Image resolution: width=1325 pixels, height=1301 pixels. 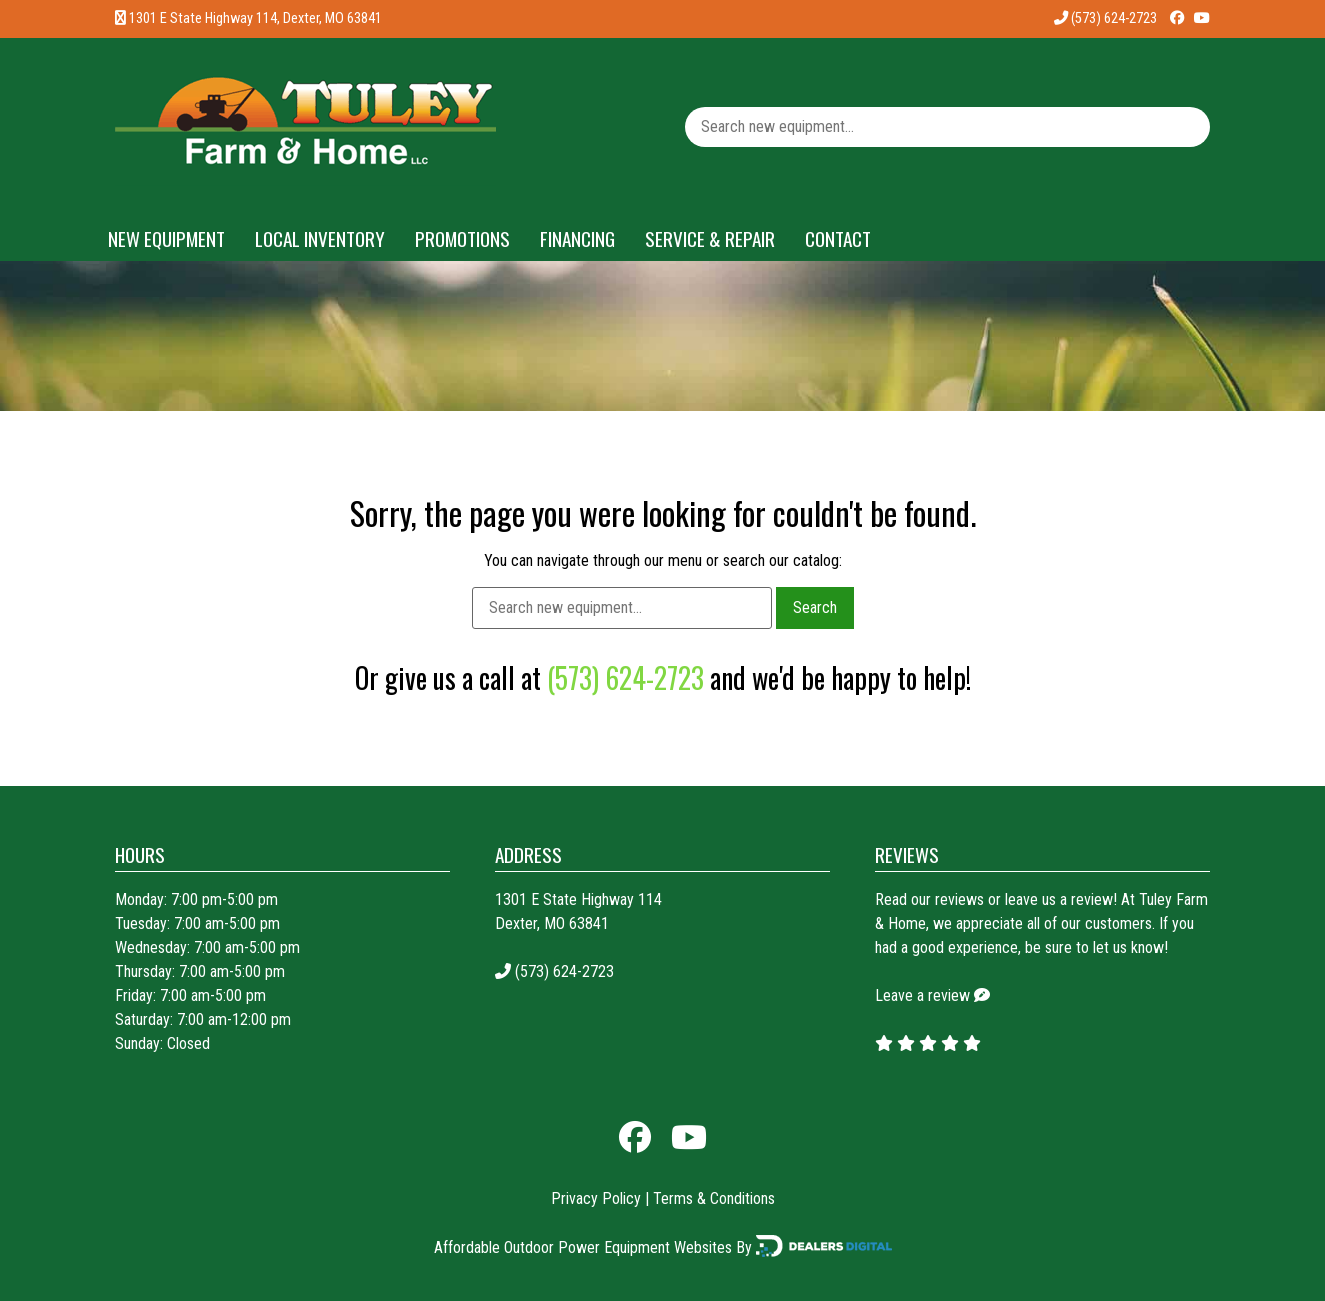 What do you see at coordinates (714, 1198) in the screenshot?
I see `Terms & Conditions` at bounding box center [714, 1198].